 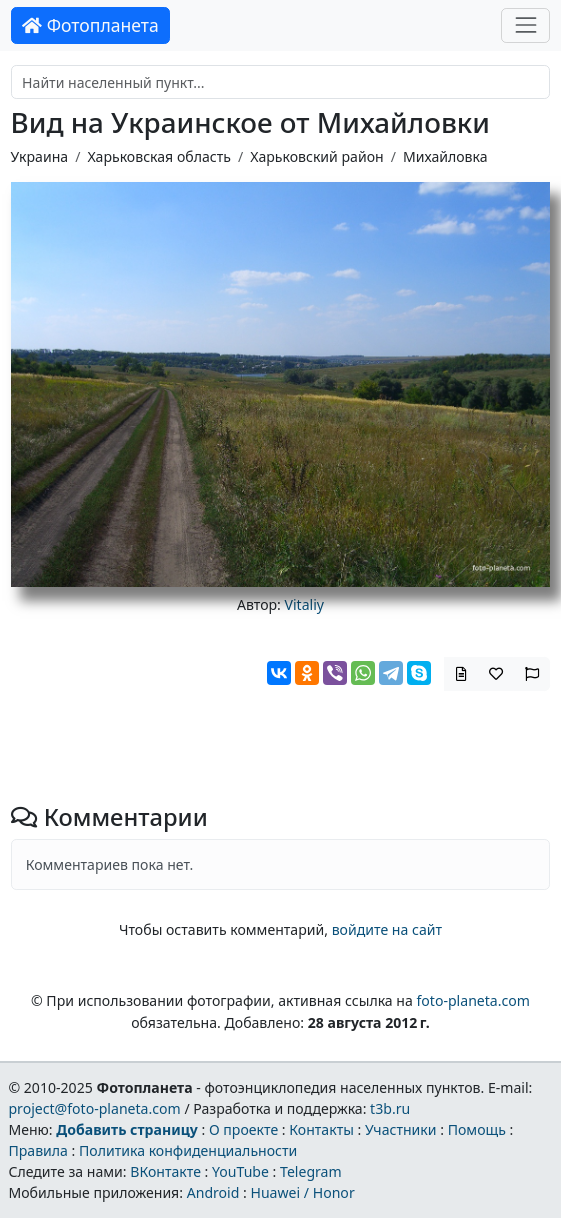 What do you see at coordinates (390, 1108) in the screenshot?
I see `t3b.ru` at bounding box center [390, 1108].